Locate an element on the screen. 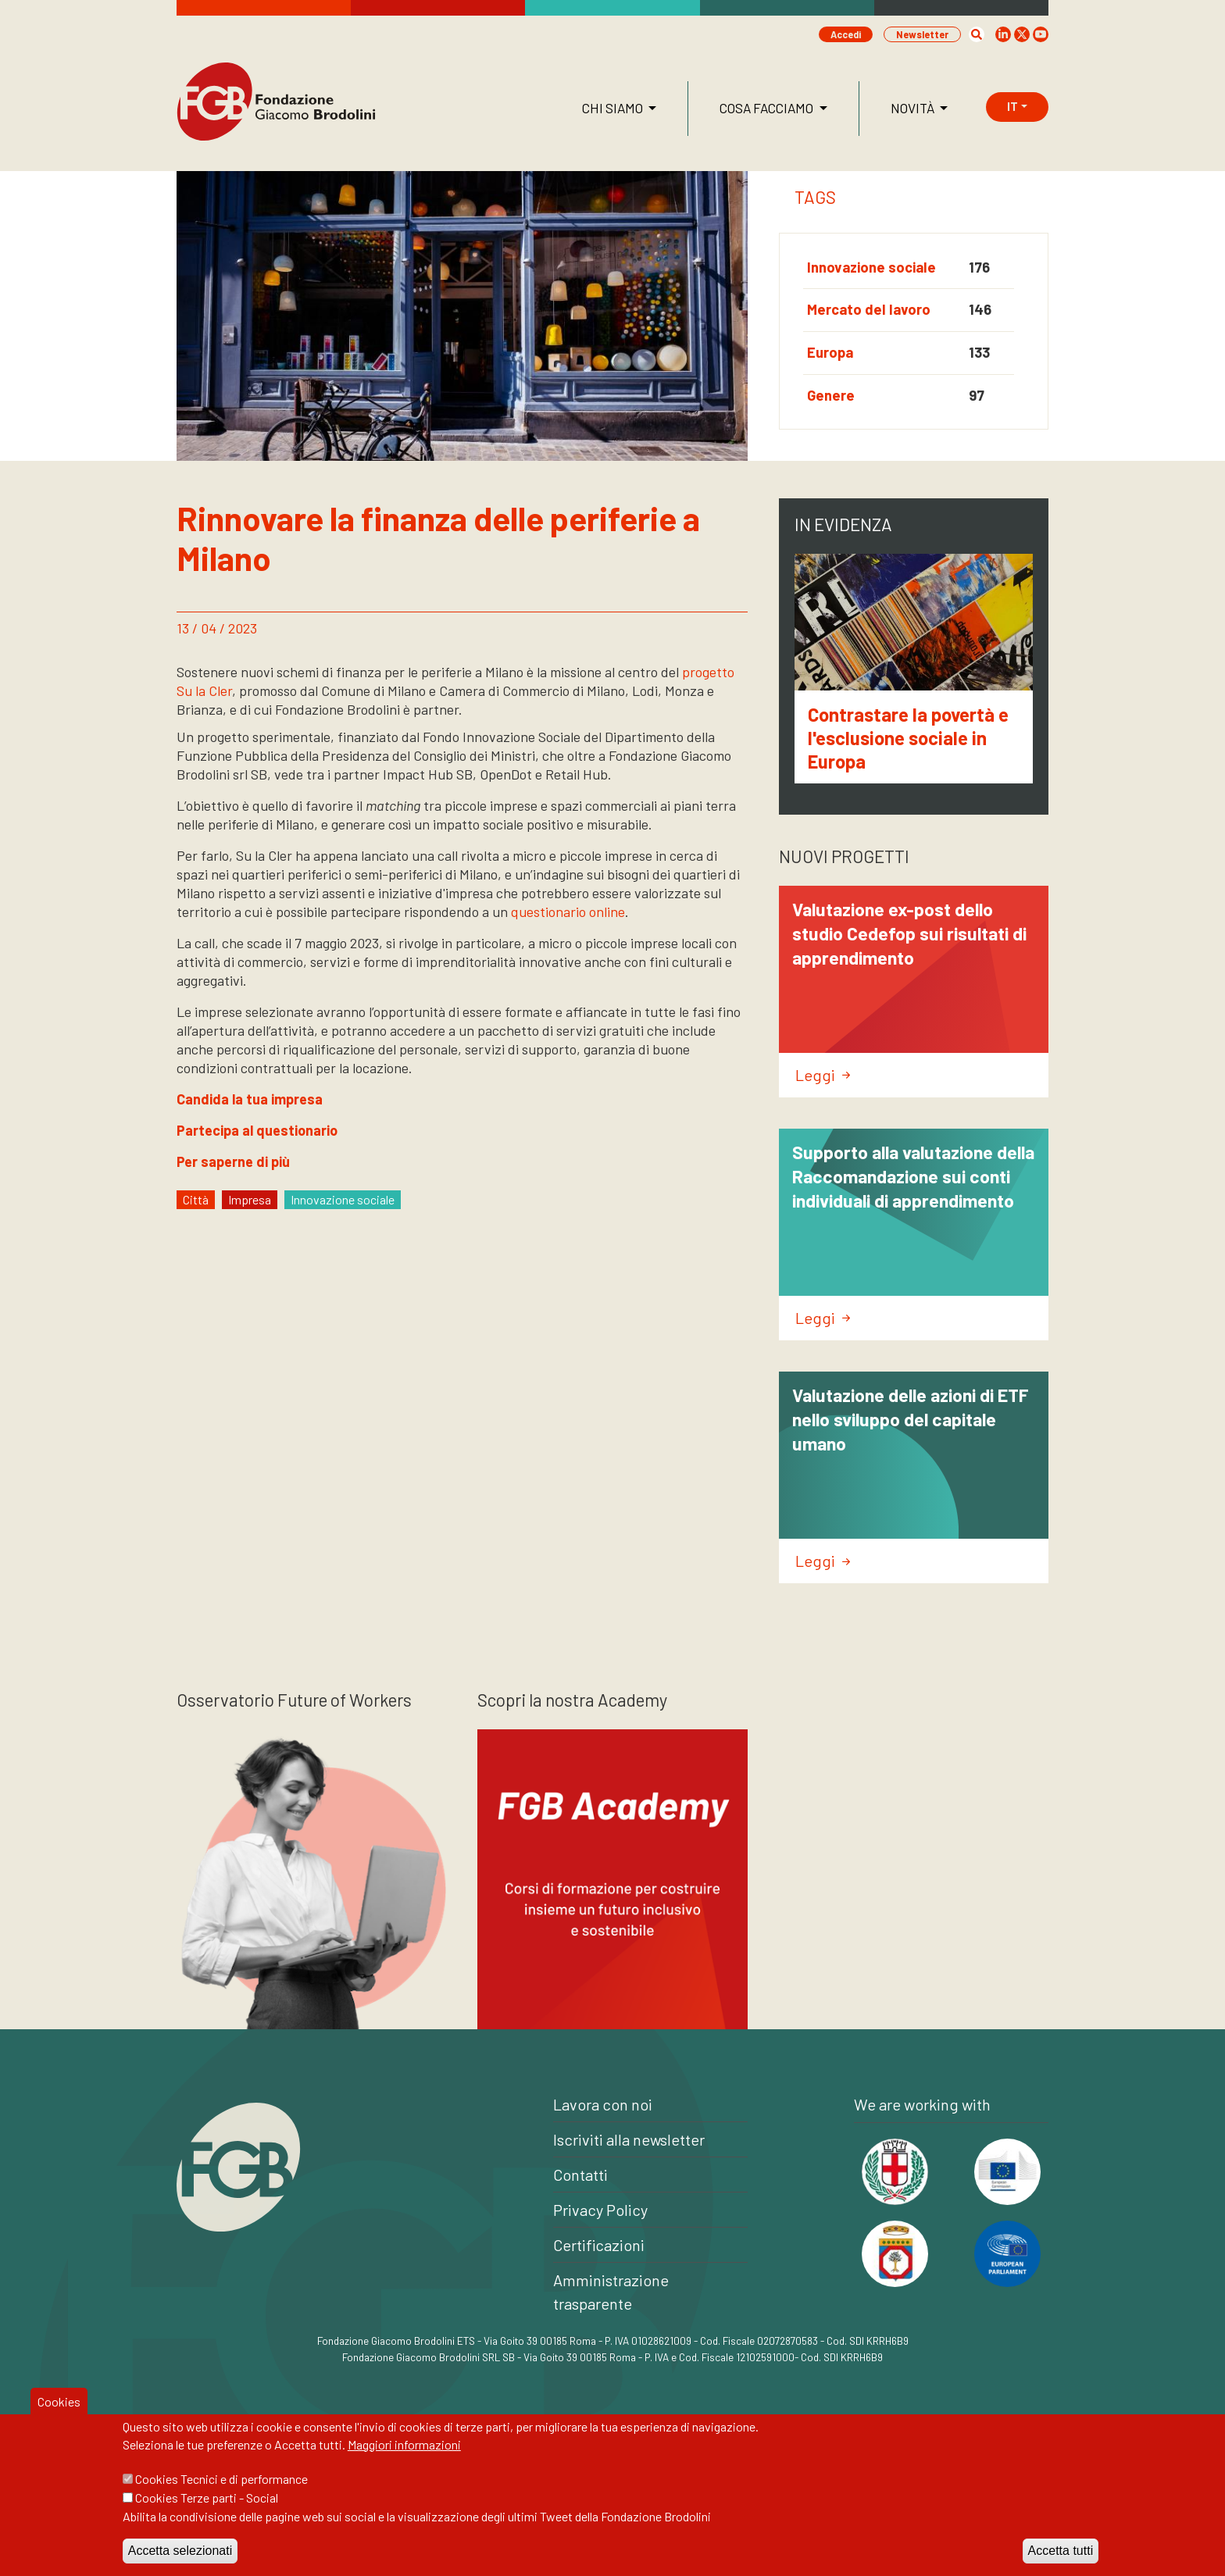 Image resolution: width=1225 pixels, height=2576 pixels. Cosa facciamo is located at coordinates (768, 108).